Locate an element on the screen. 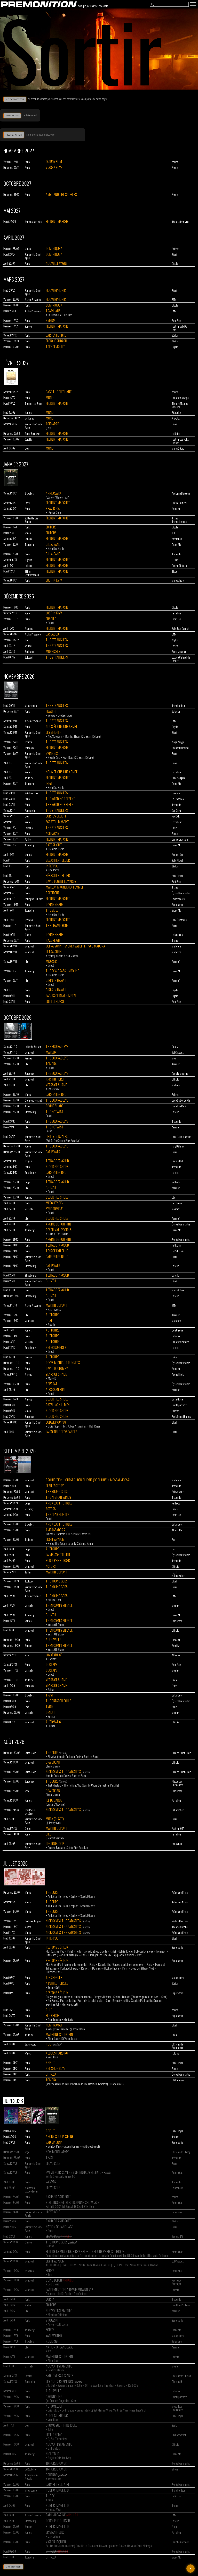  The Boo Radleys is located at coordinates (57, 1046).